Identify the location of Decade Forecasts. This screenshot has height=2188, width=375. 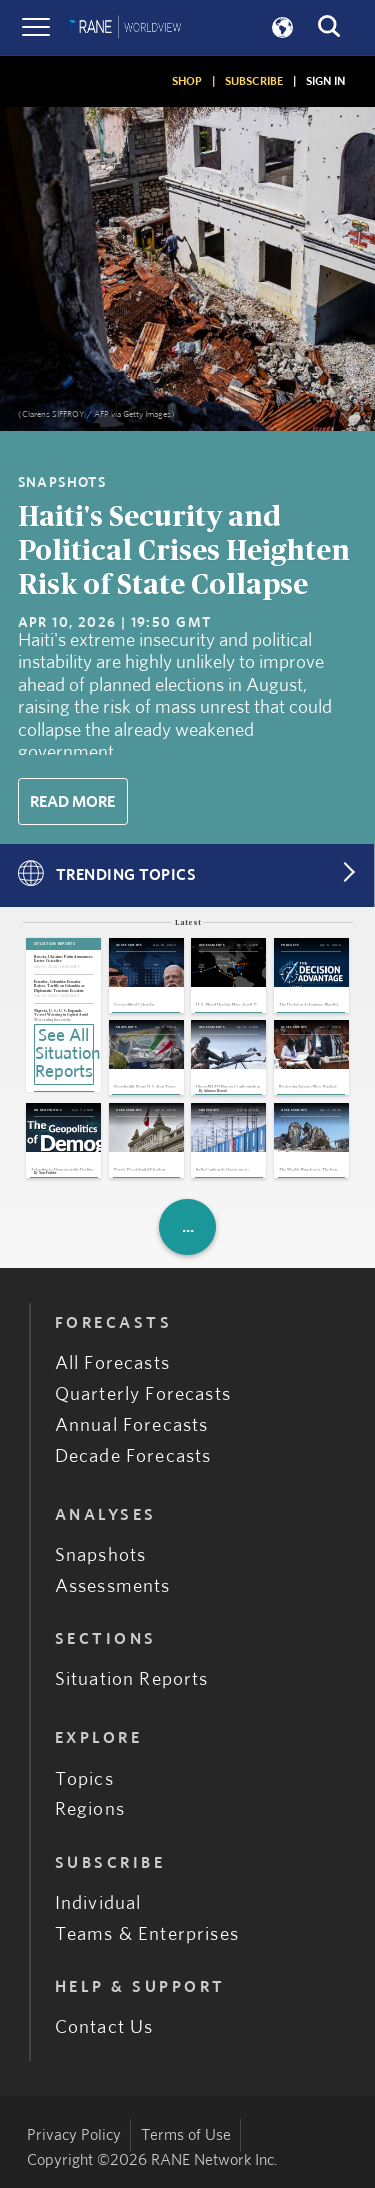
(133, 1456).